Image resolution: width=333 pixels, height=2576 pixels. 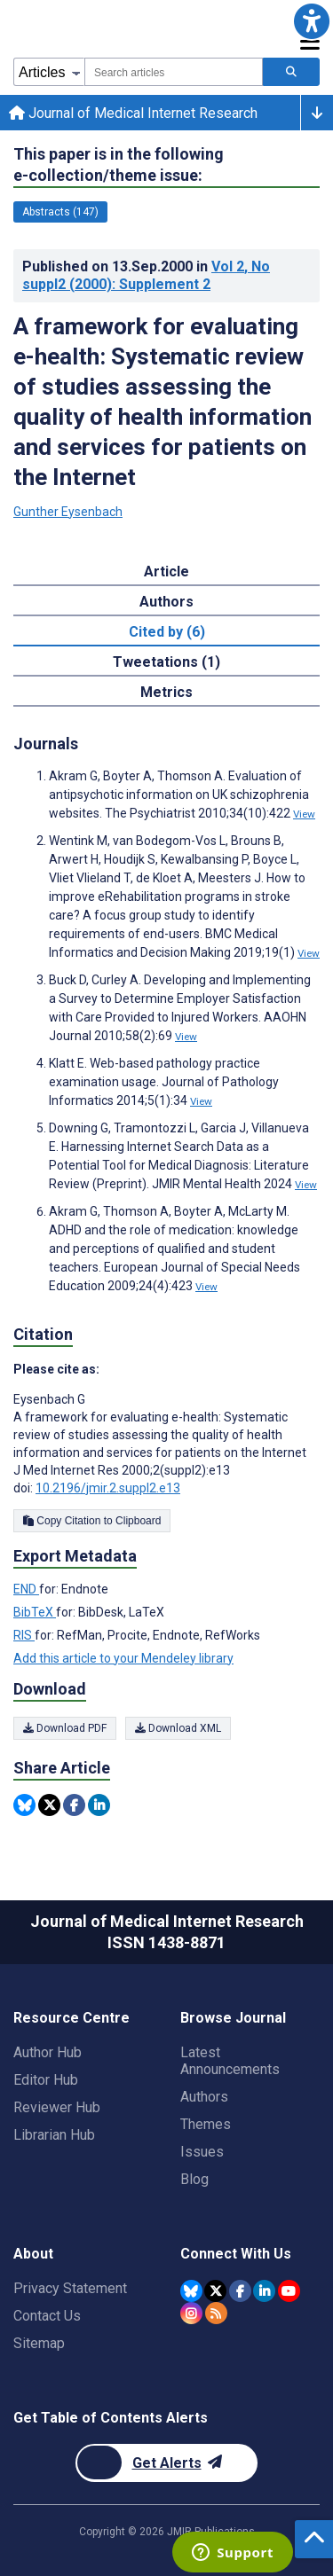 I want to click on Sitemap, so click(x=39, y=2343).